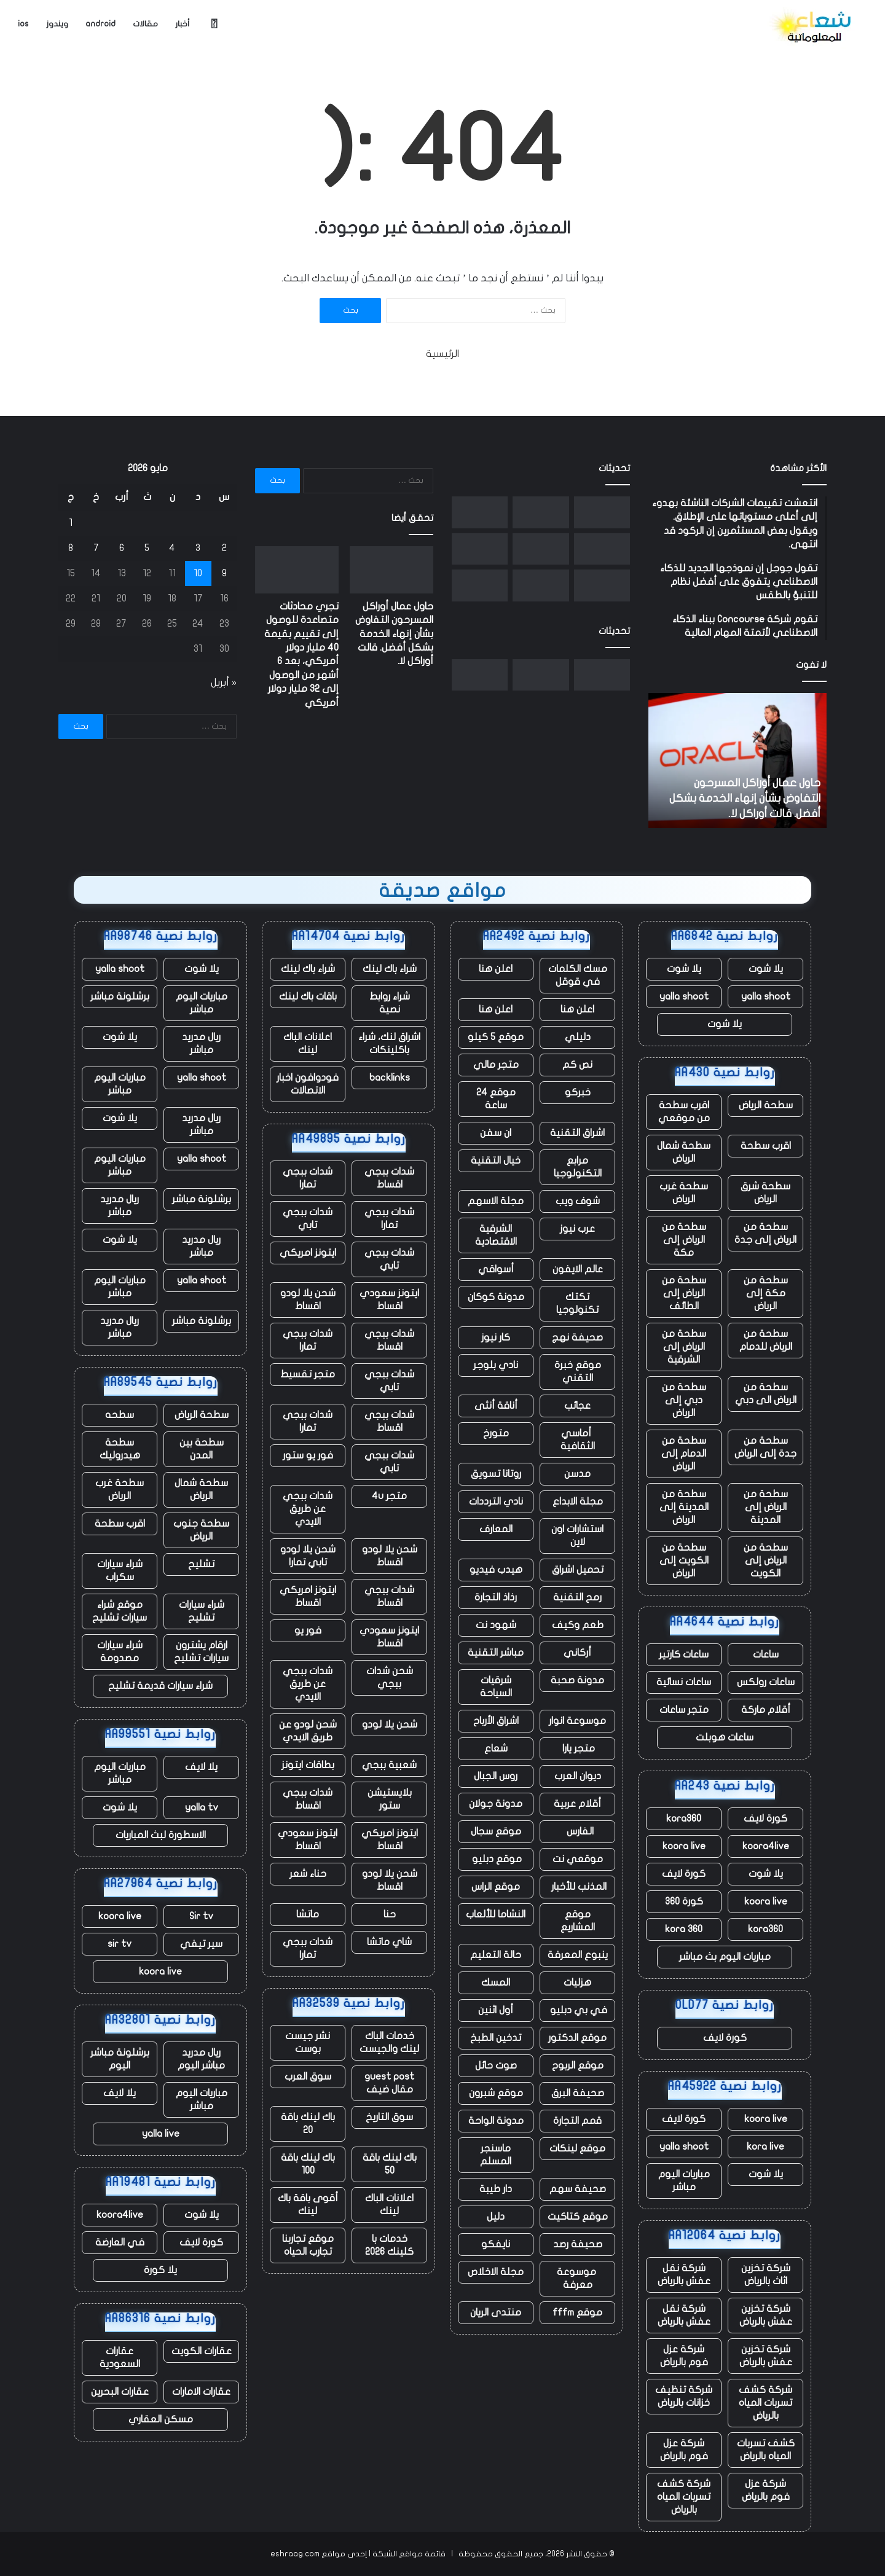 This screenshot has height=2576, width=885. Describe the element at coordinates (119, 1415) in the screenshot. I see `سطحه` at that location.